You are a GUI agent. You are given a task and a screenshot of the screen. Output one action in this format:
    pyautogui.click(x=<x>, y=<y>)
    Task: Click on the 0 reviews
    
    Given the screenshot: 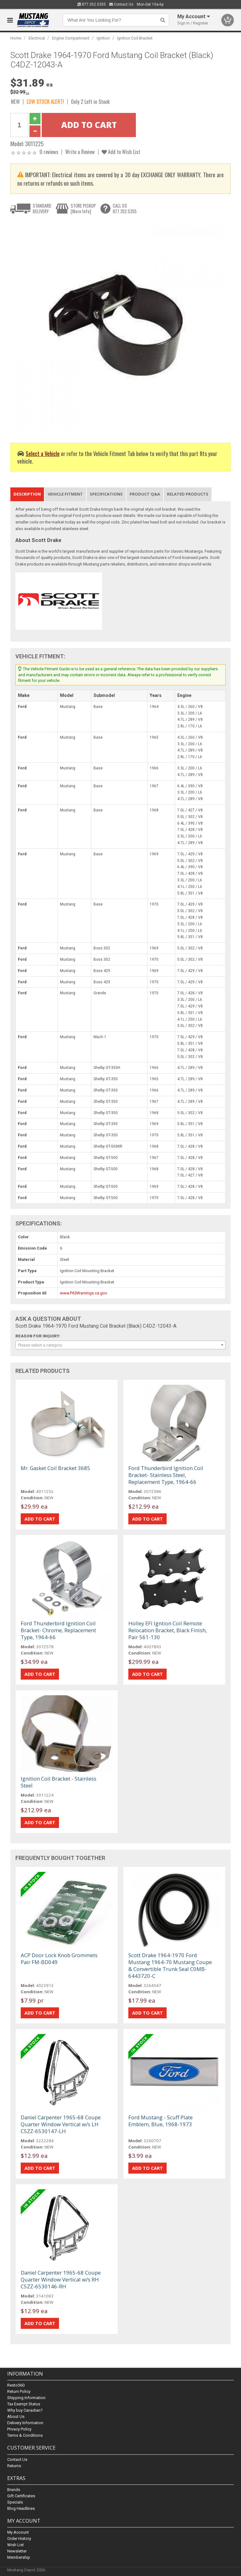 What is the action you would take?
    pyautogui.click(x=49, y=152)
    